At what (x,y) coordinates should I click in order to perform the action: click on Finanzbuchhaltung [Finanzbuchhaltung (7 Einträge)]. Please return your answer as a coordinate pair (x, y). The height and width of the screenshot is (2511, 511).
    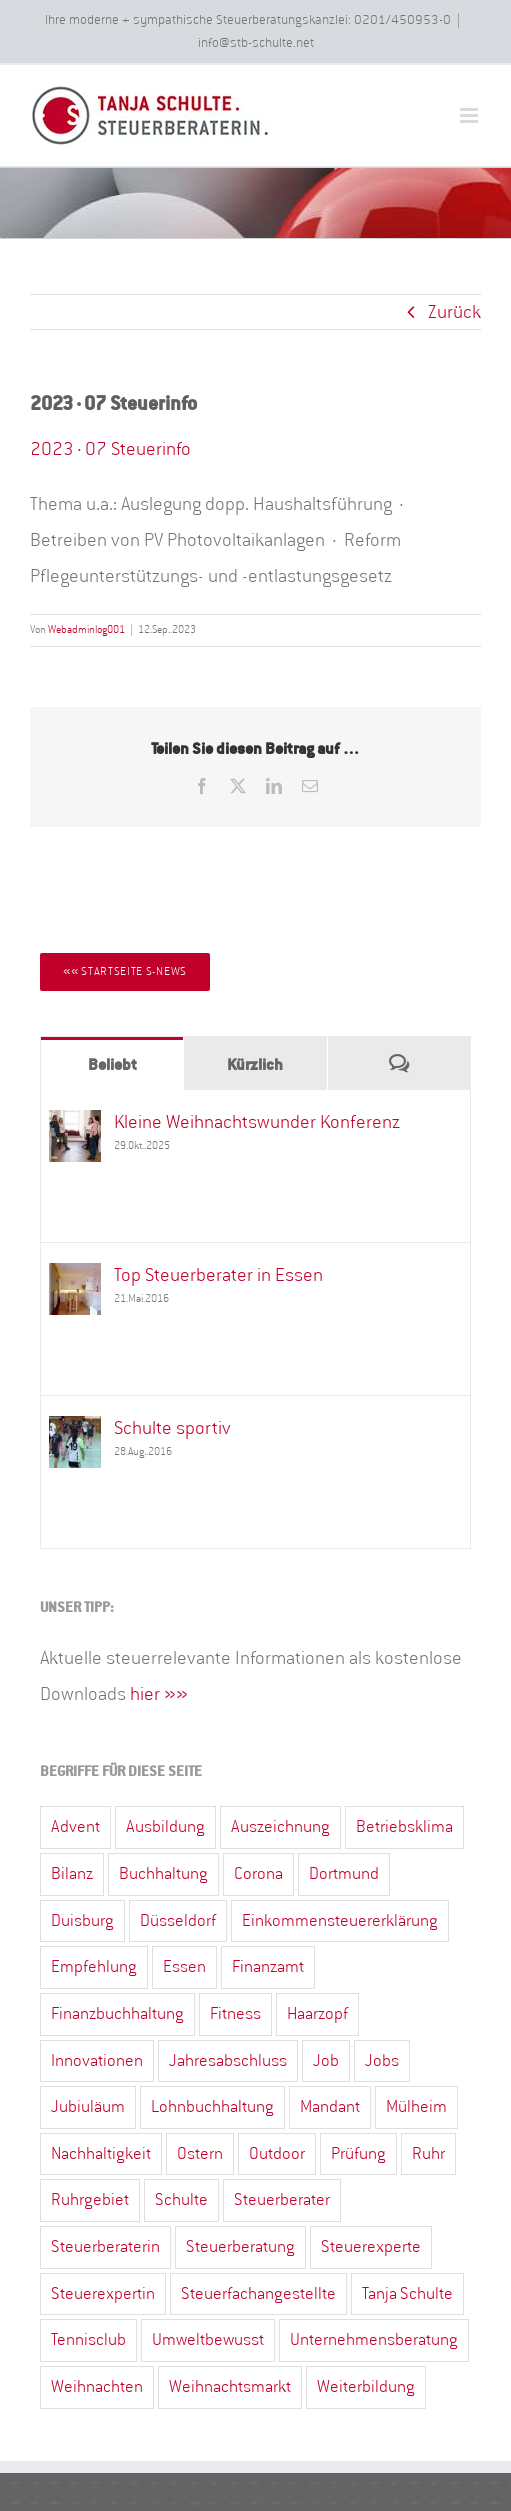
    Looking at the image, I should click on (117, 2013).